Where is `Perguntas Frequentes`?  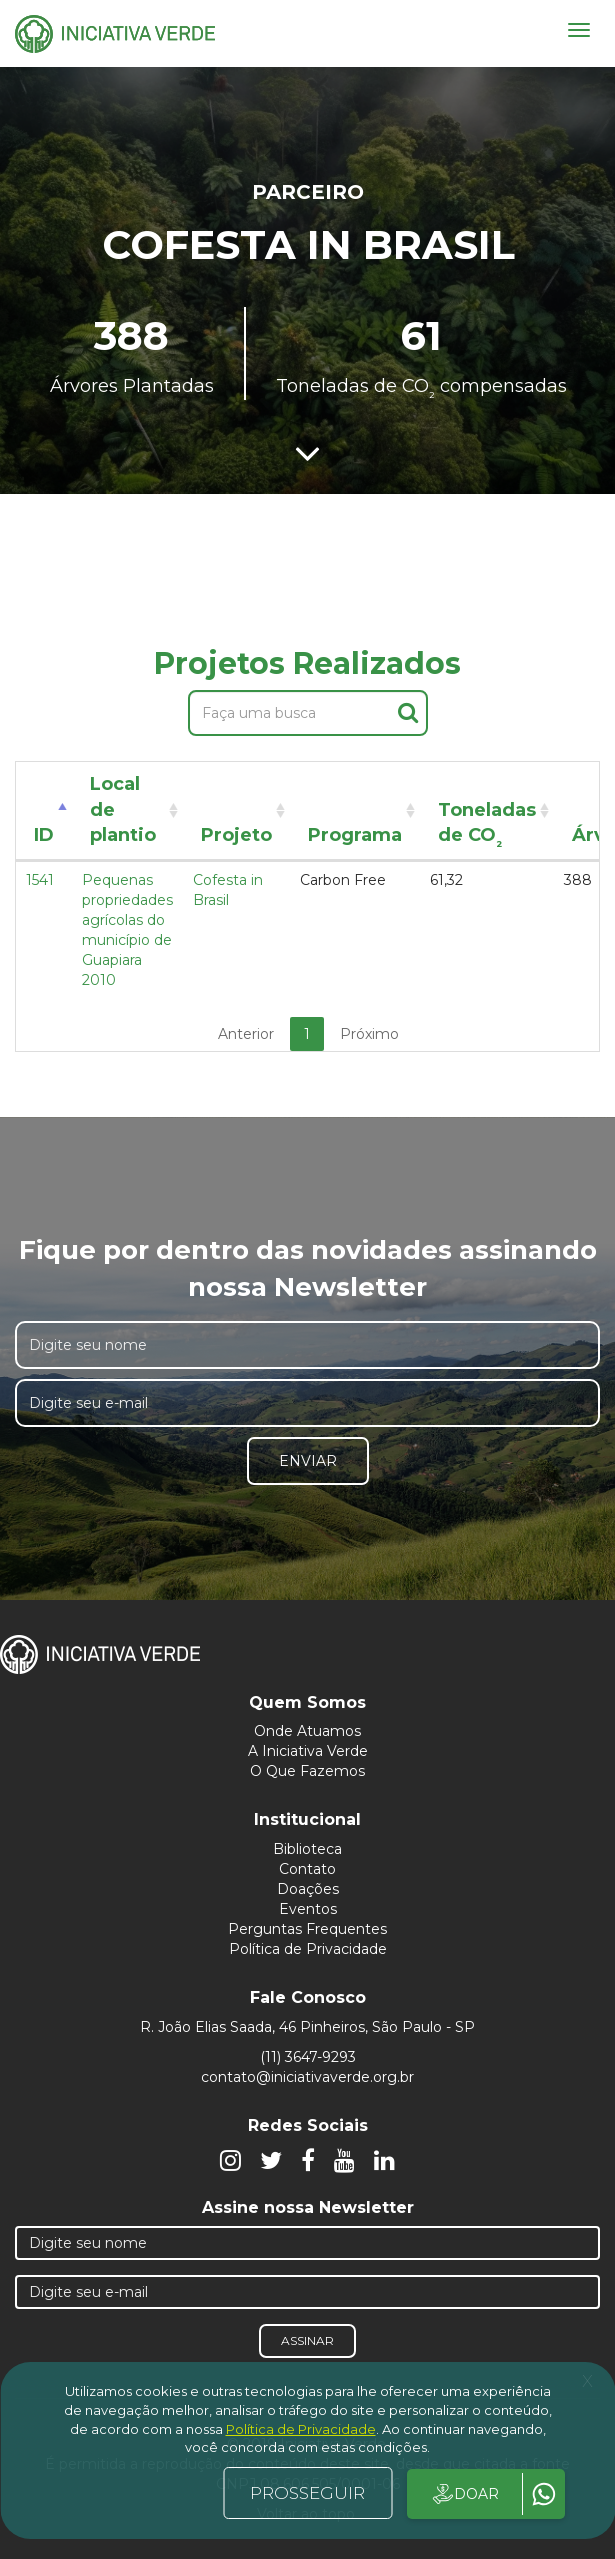
Perguntas Frequentes is located at coordinates (307, 1929).